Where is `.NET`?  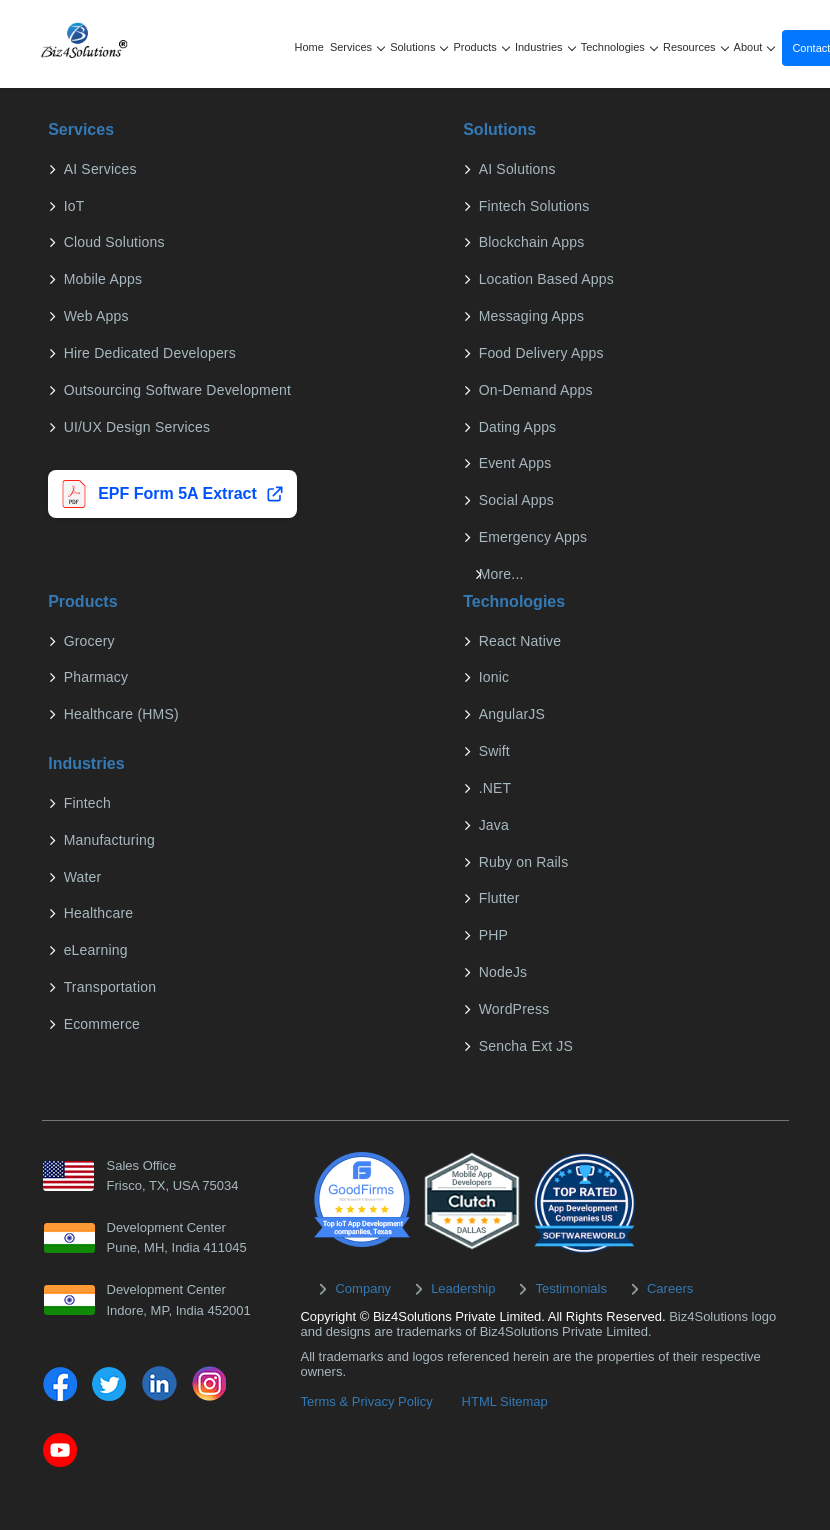 .NET is located at coordinates (493, 788).